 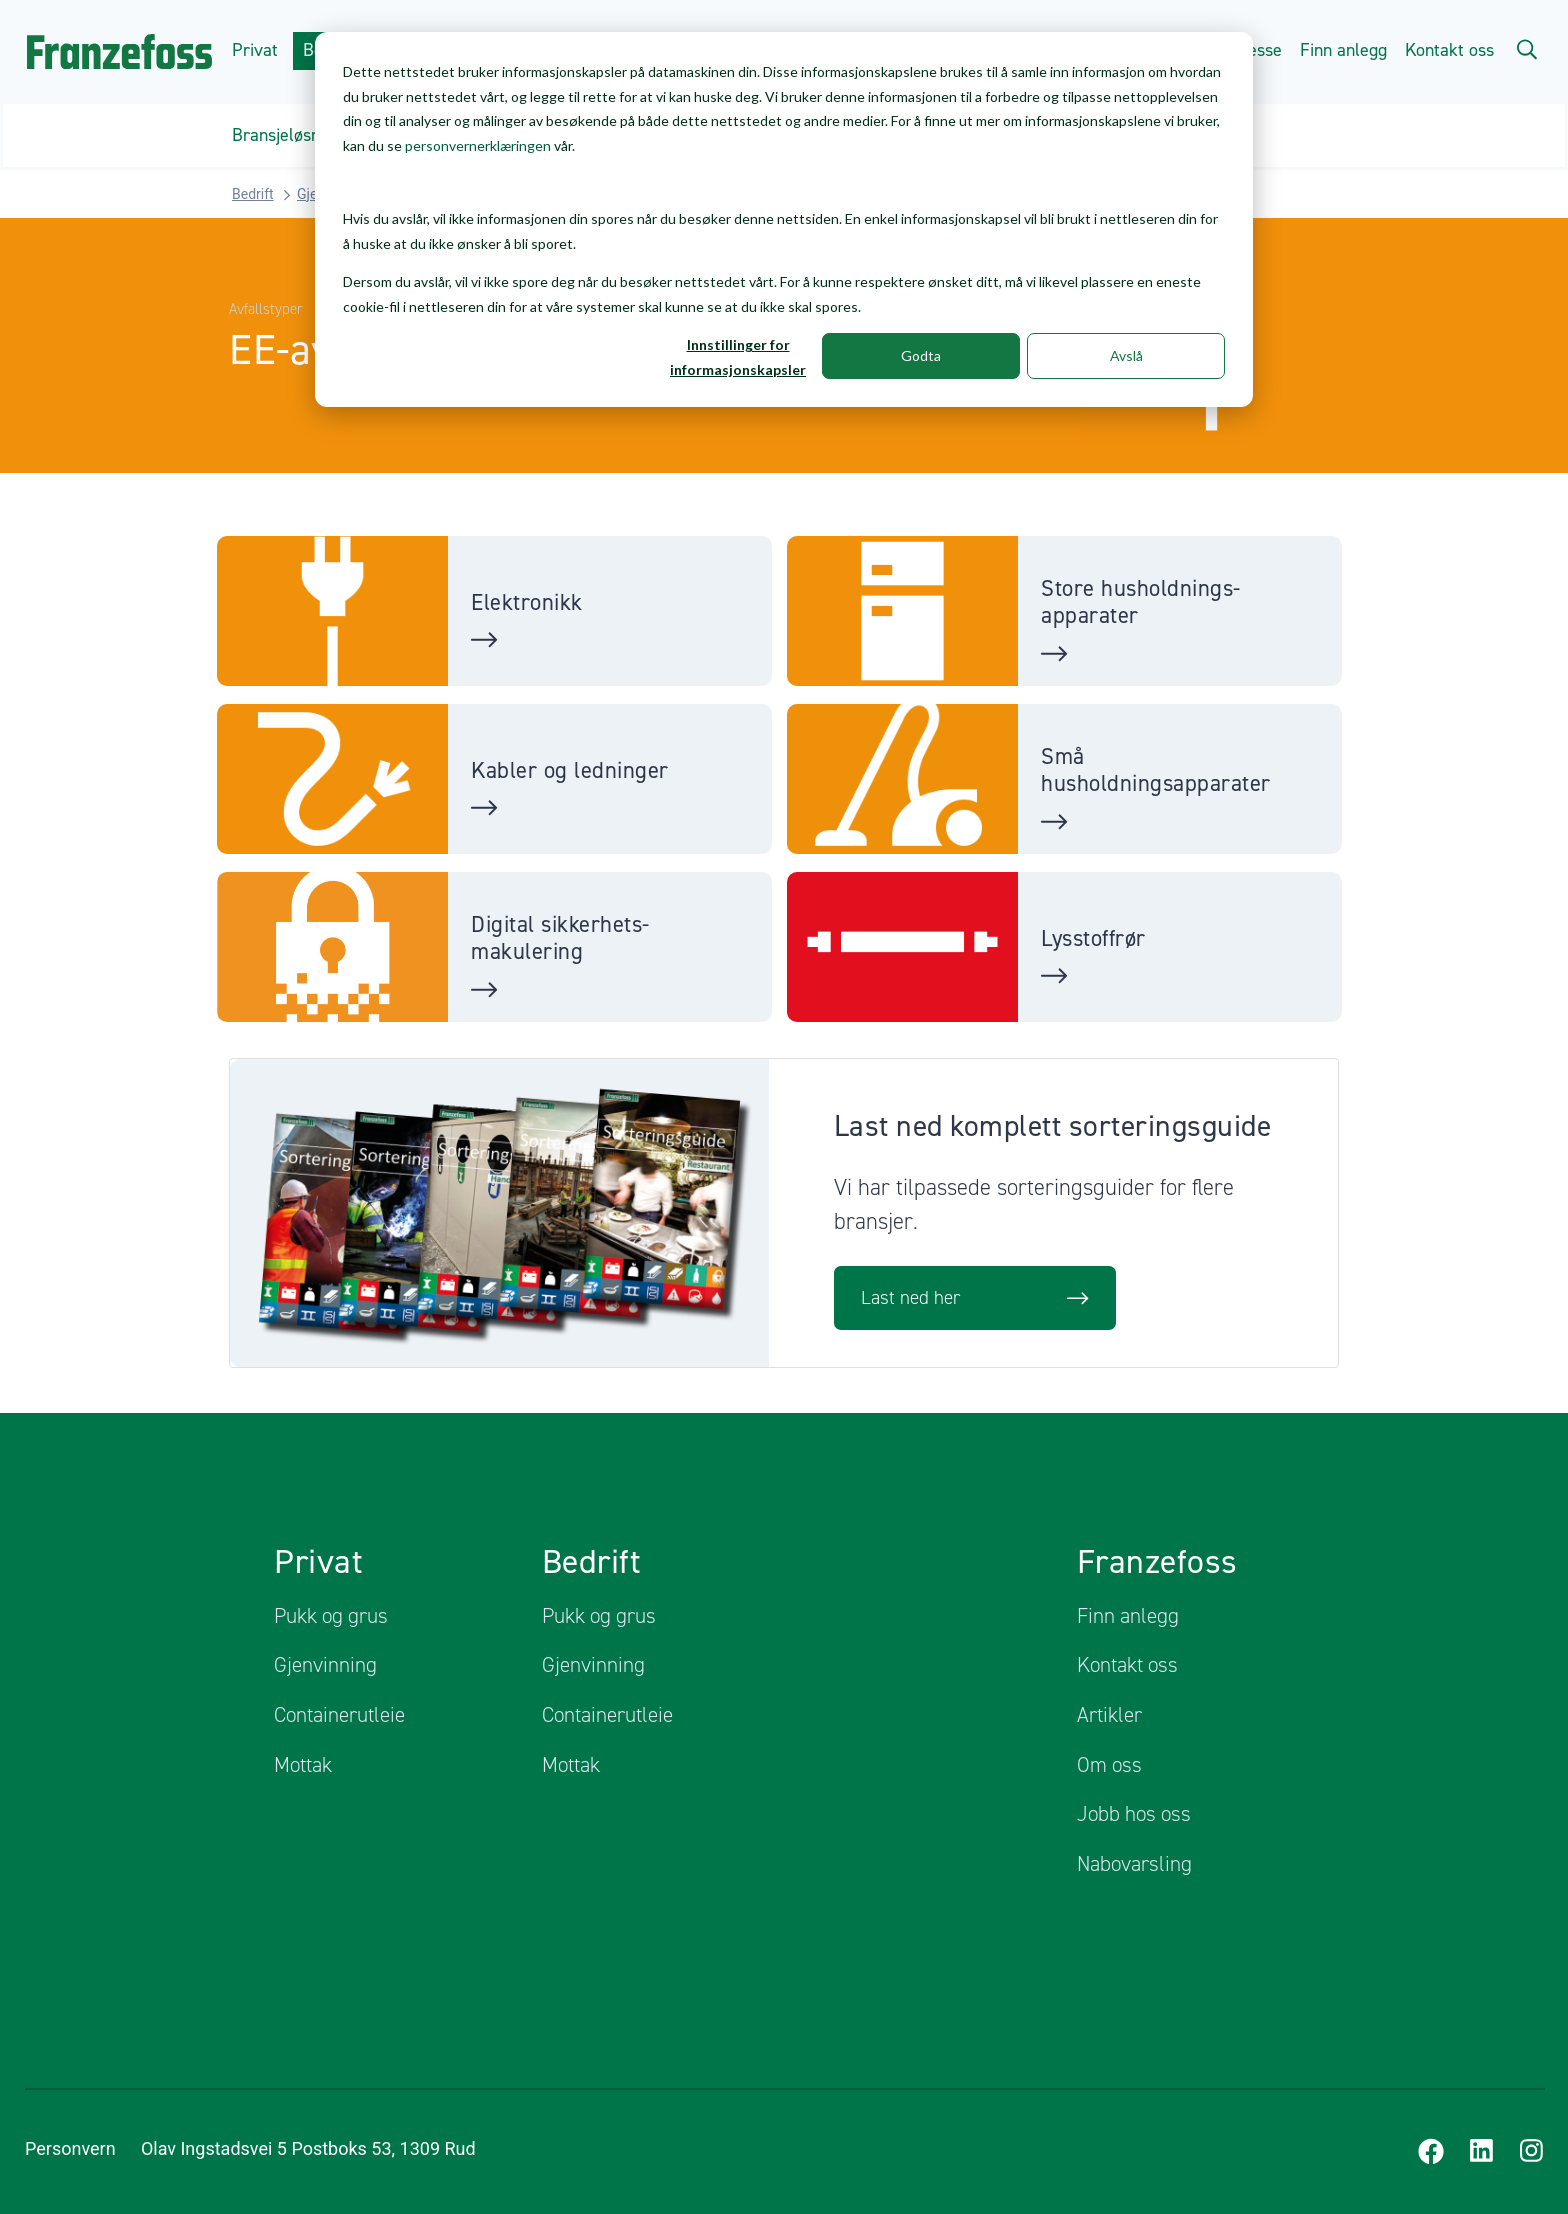 What do you see at coordinates (1126, 355) in the screenshot?
I see `Avslå` at bounding box center [1126, 355].